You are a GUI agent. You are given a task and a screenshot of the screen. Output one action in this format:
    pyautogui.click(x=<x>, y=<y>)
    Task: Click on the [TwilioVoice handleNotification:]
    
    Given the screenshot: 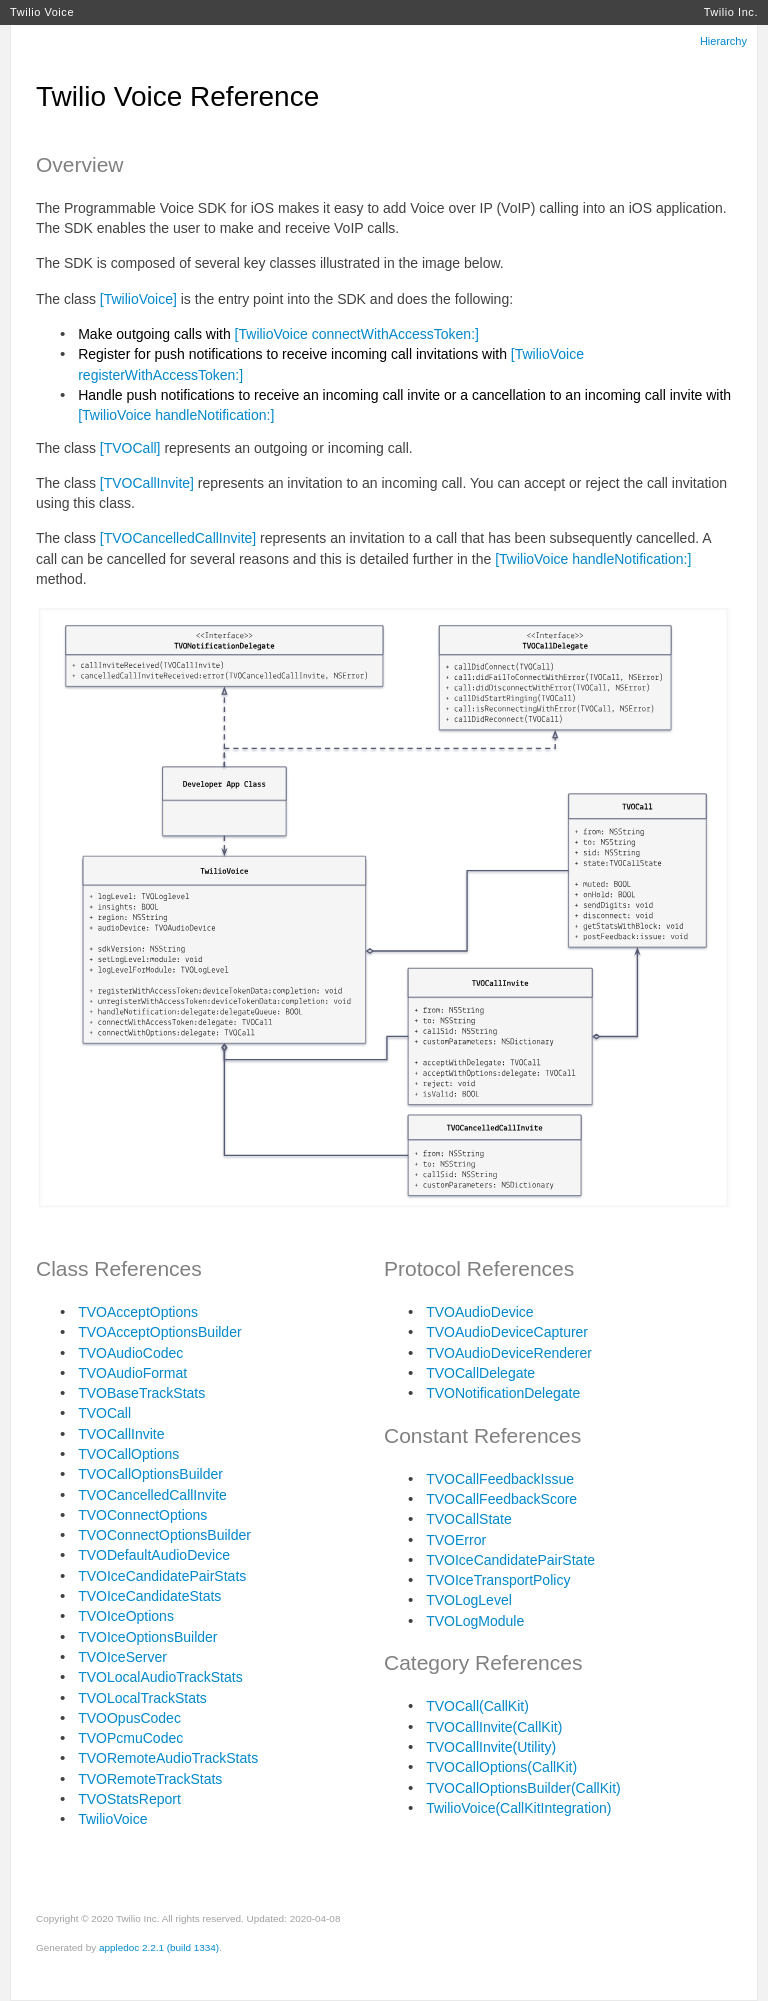 What is the action you would take?
    pyautogui.click(x=176, y=415)
    